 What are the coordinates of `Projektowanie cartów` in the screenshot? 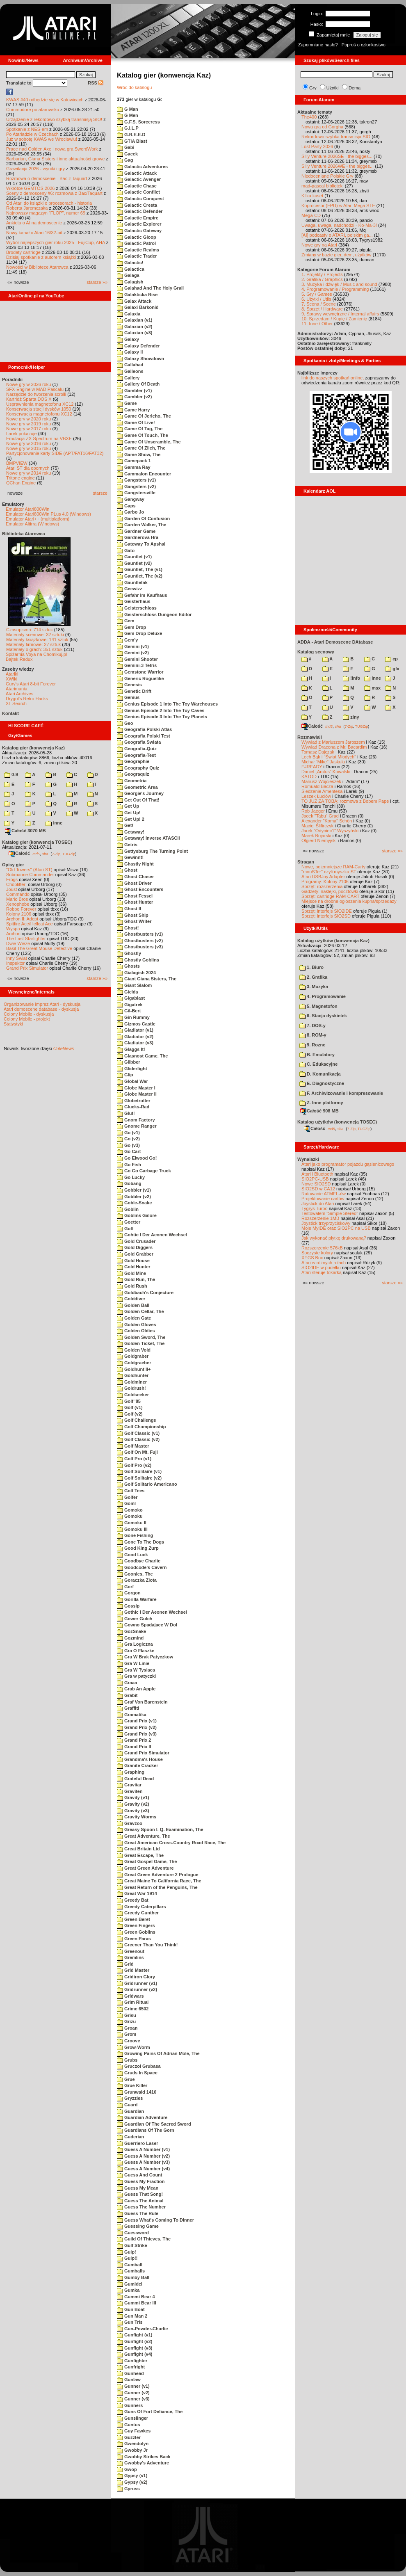 It's located at (322, 1198).